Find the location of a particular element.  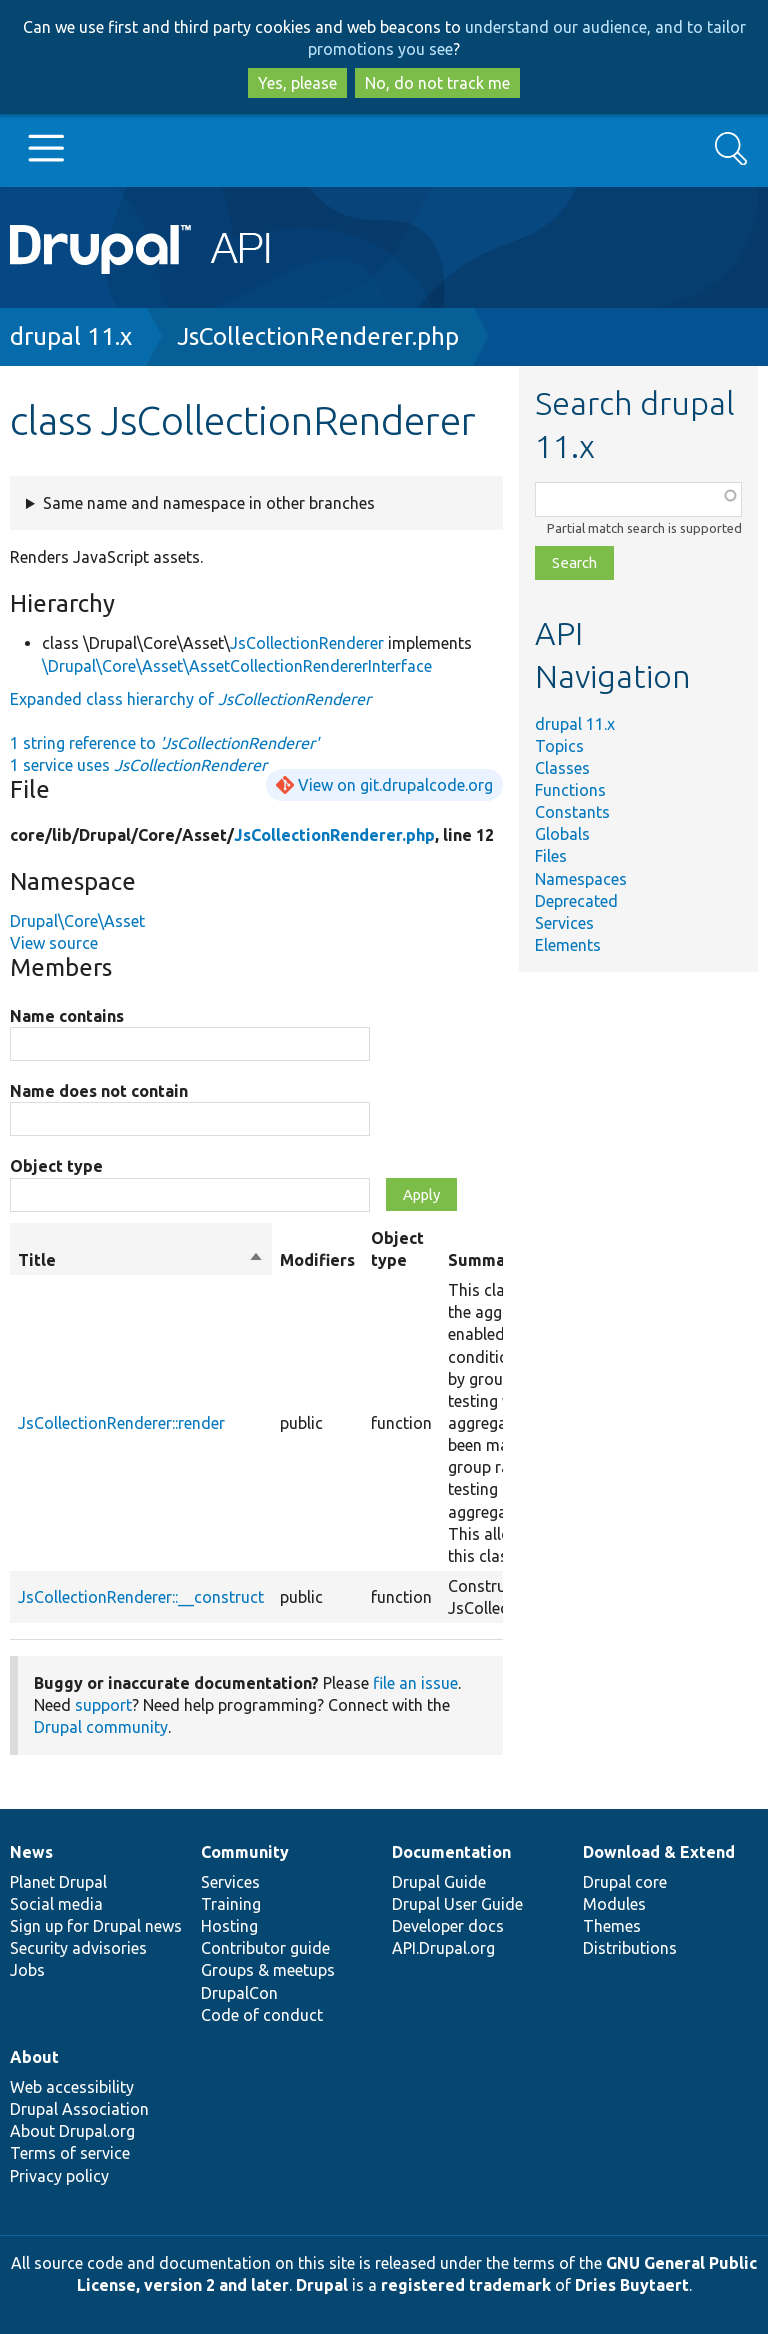

JsCollectionRenderer.php is located at coordinates (318, 336).